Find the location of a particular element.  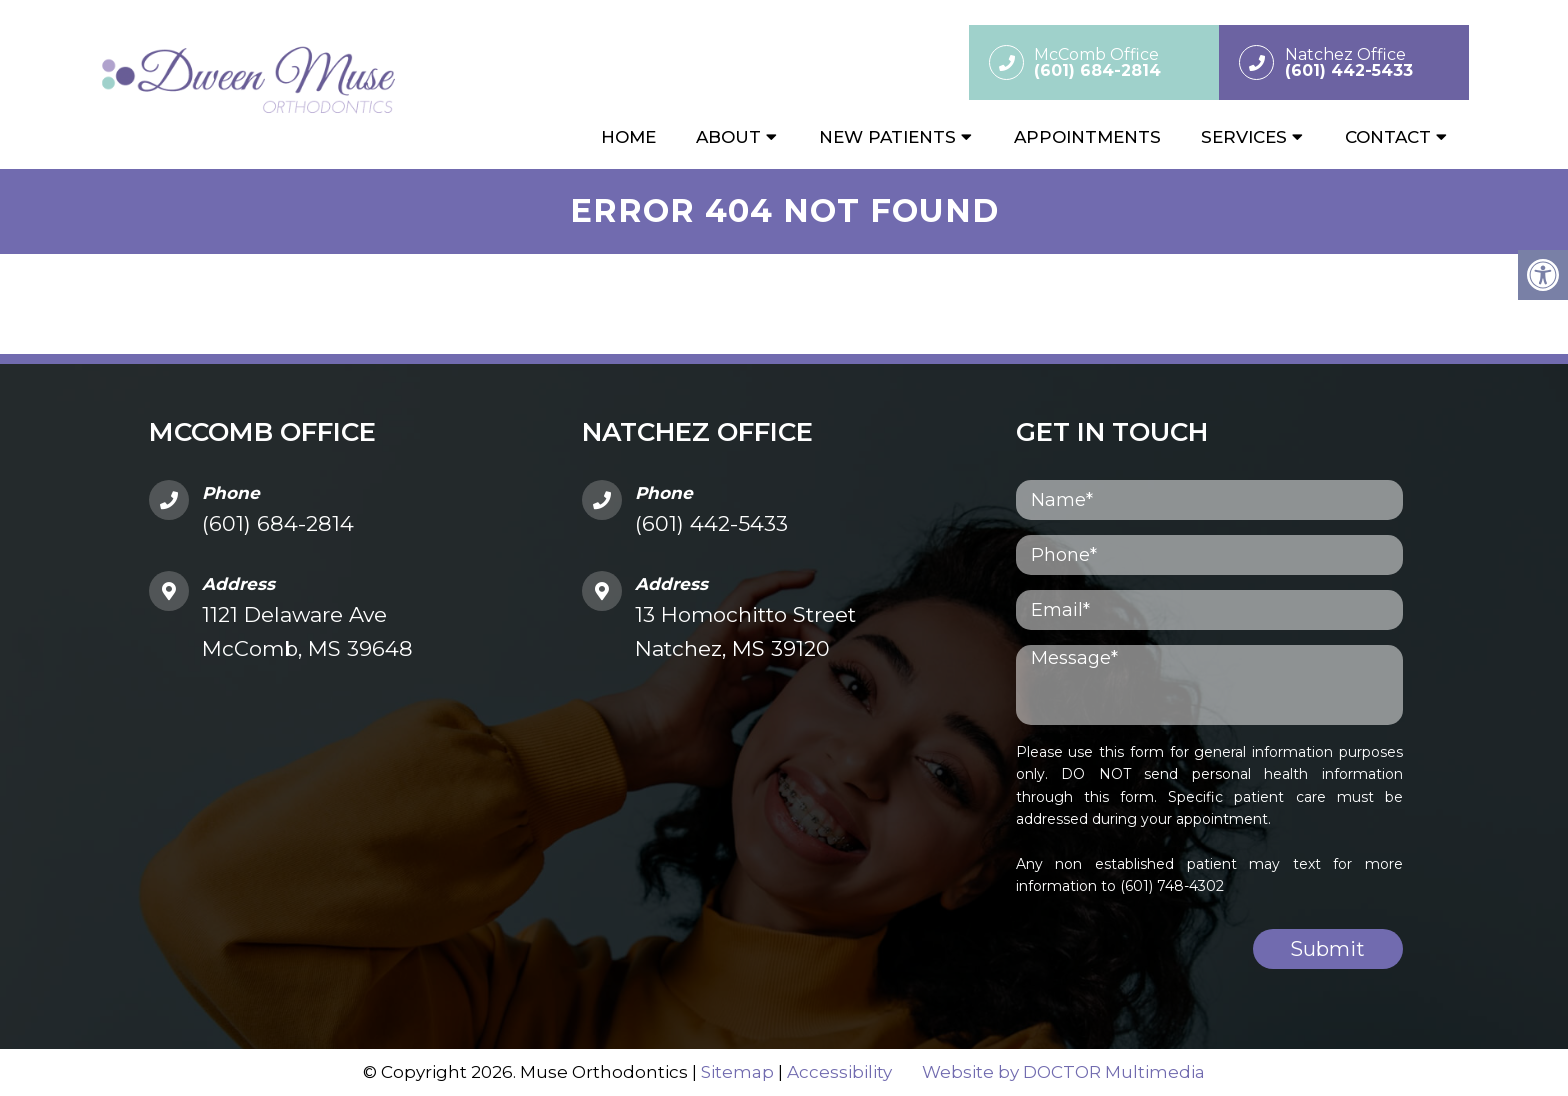

Website by DOCTOR Multimedia is located at coordinates (1063, 1072).